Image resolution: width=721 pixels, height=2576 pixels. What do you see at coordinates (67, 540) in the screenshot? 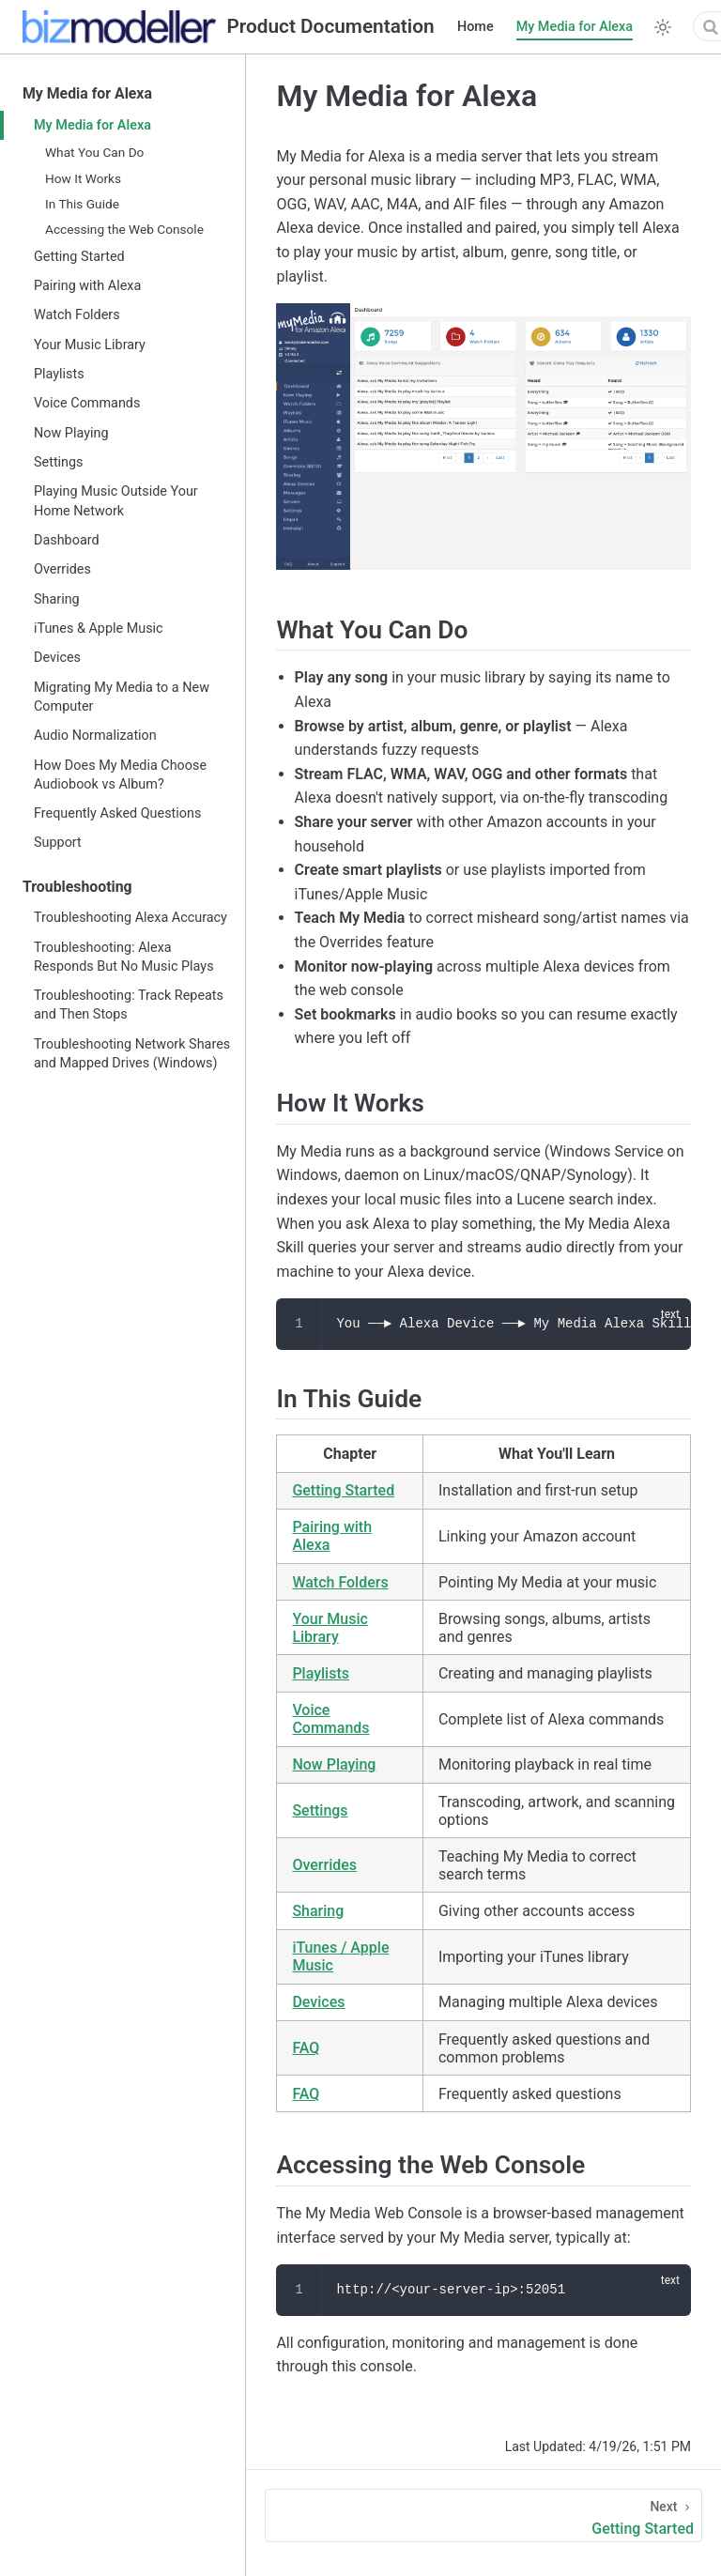
I see `Dashboard` at bounding box center [67, 540].